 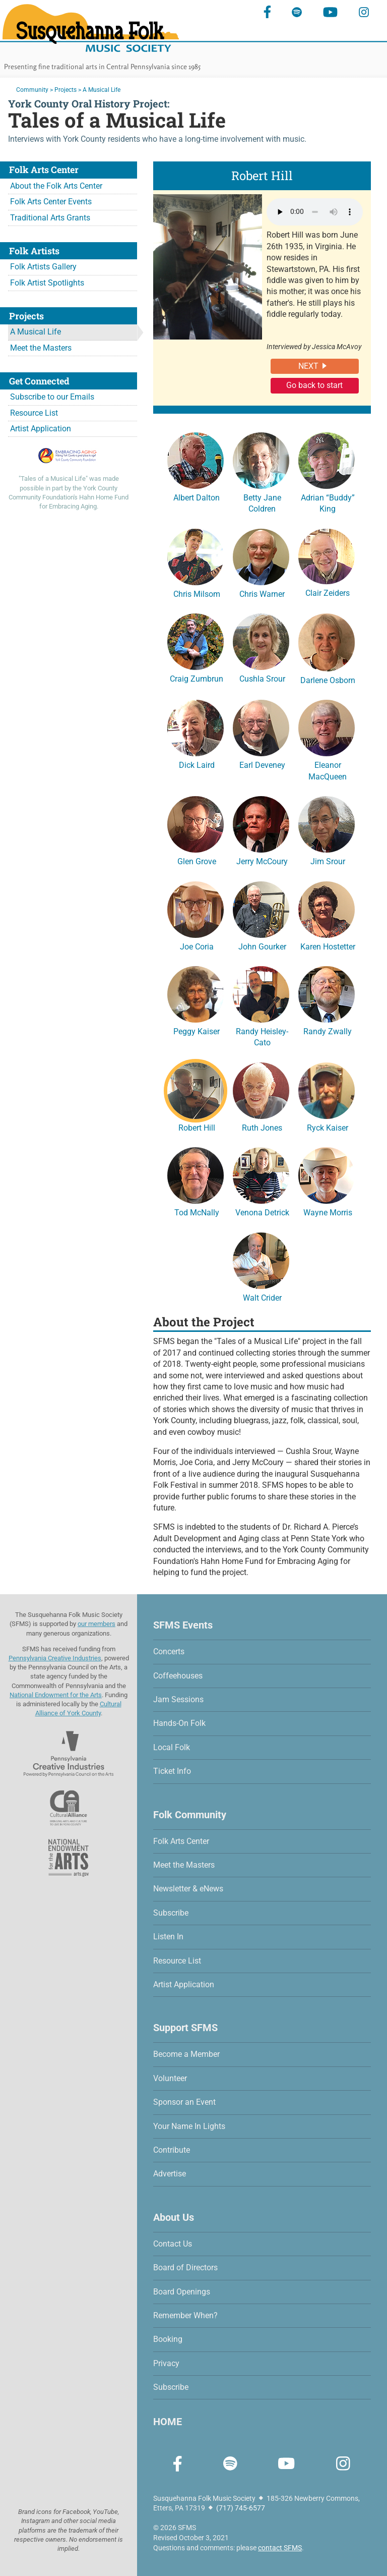 I want to click on Traditional Arts Grants, so click(x=50, y=217).